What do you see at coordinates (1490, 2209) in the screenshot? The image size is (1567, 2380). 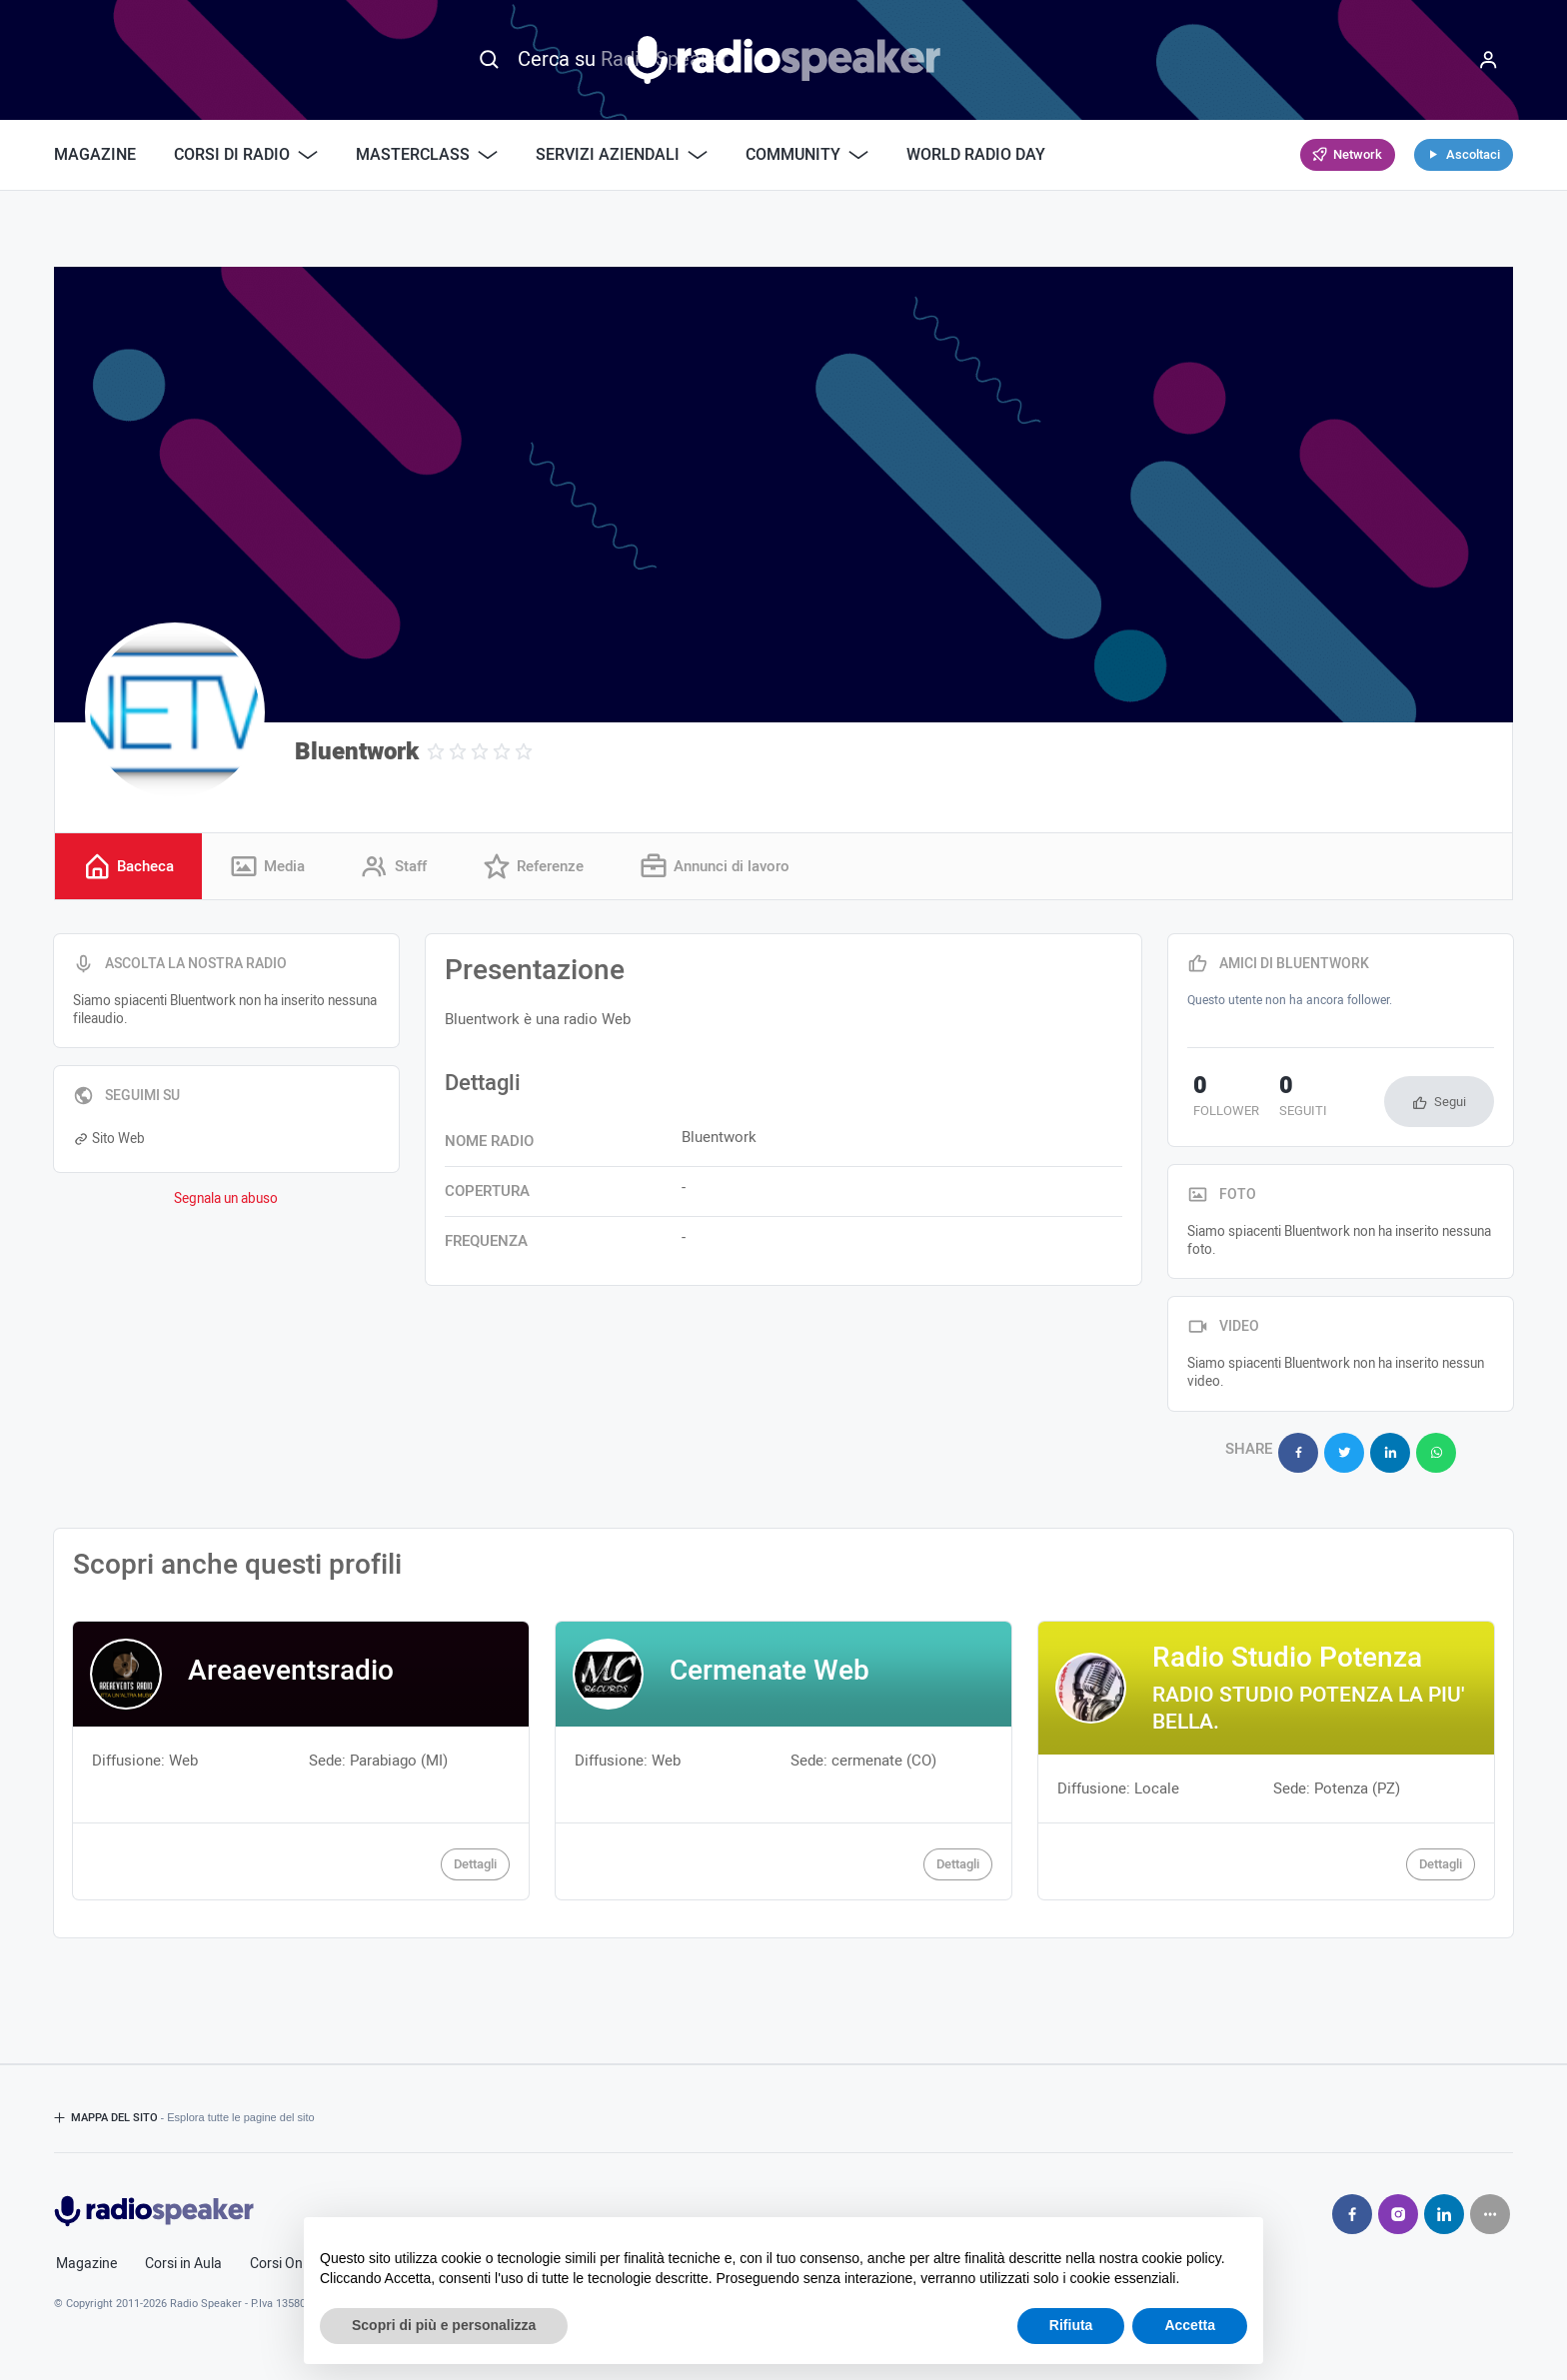 I see `[Seguici su]` at bounding box center [1490, 2209].